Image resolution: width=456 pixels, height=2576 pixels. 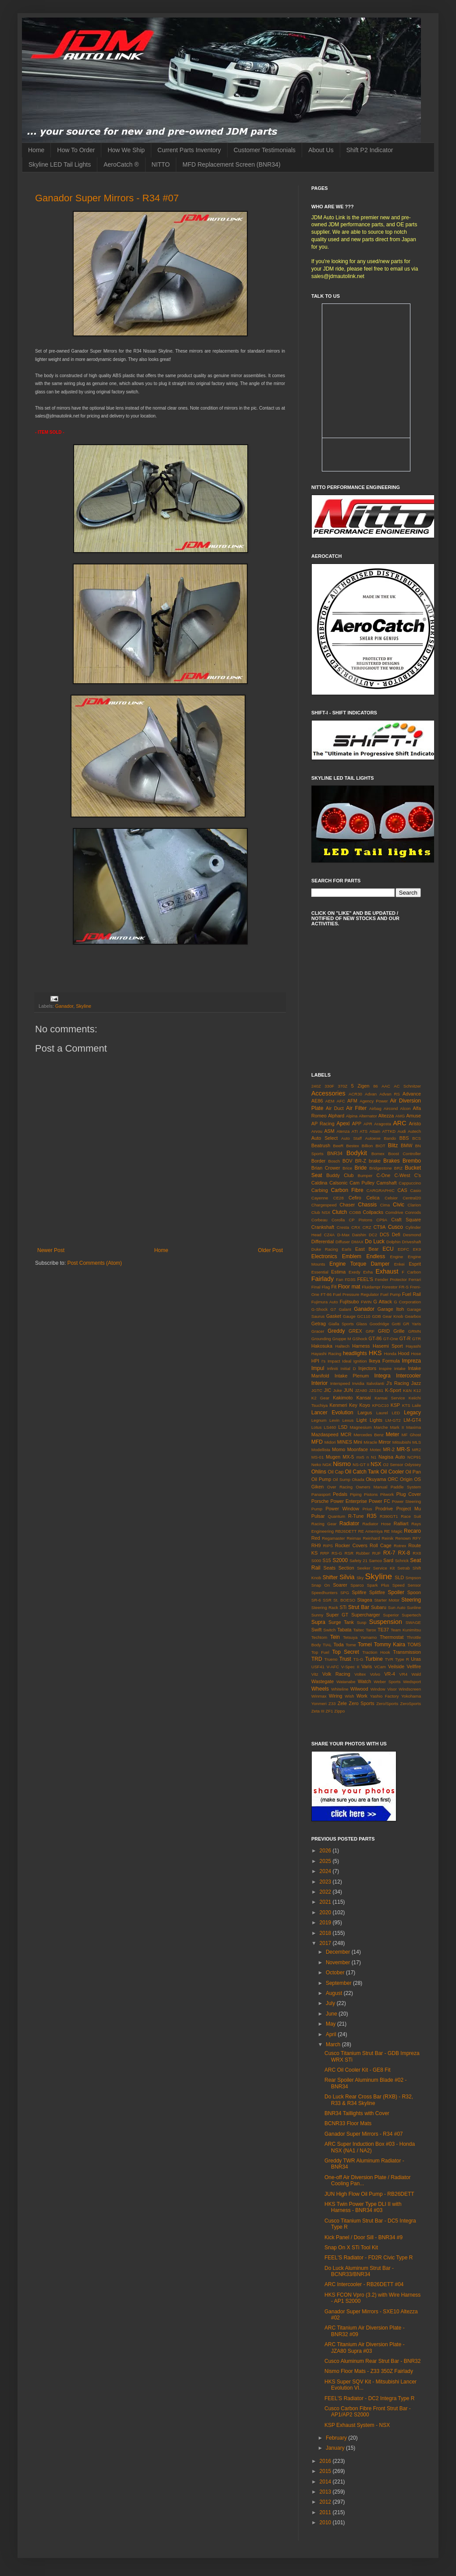 What do you see at coordinates (356, 2113) in the screenshot?
I see `BNR34 Taillights with Cover` at bounding box center [356, 2113].